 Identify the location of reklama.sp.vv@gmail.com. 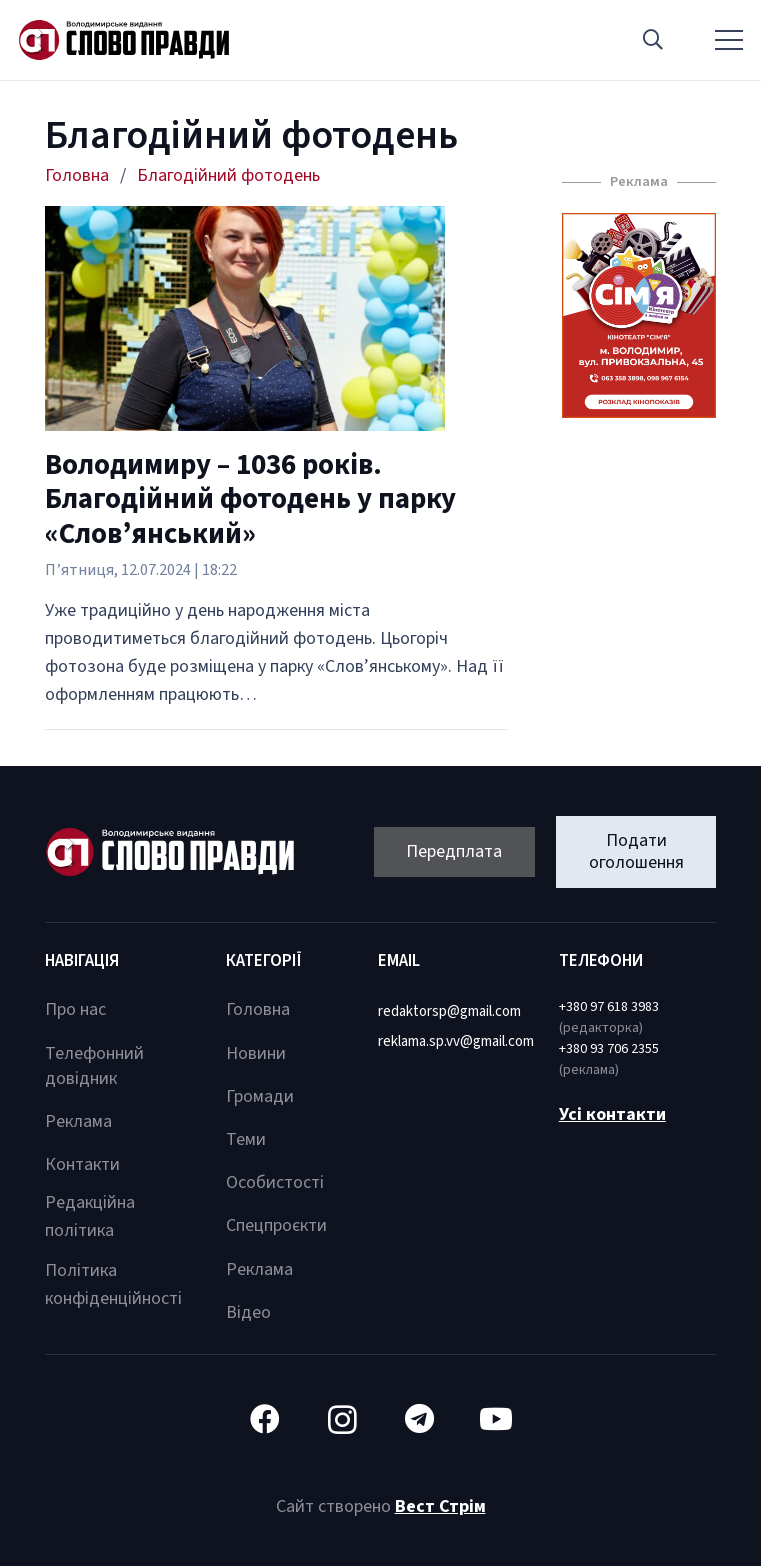
(456, 1041).